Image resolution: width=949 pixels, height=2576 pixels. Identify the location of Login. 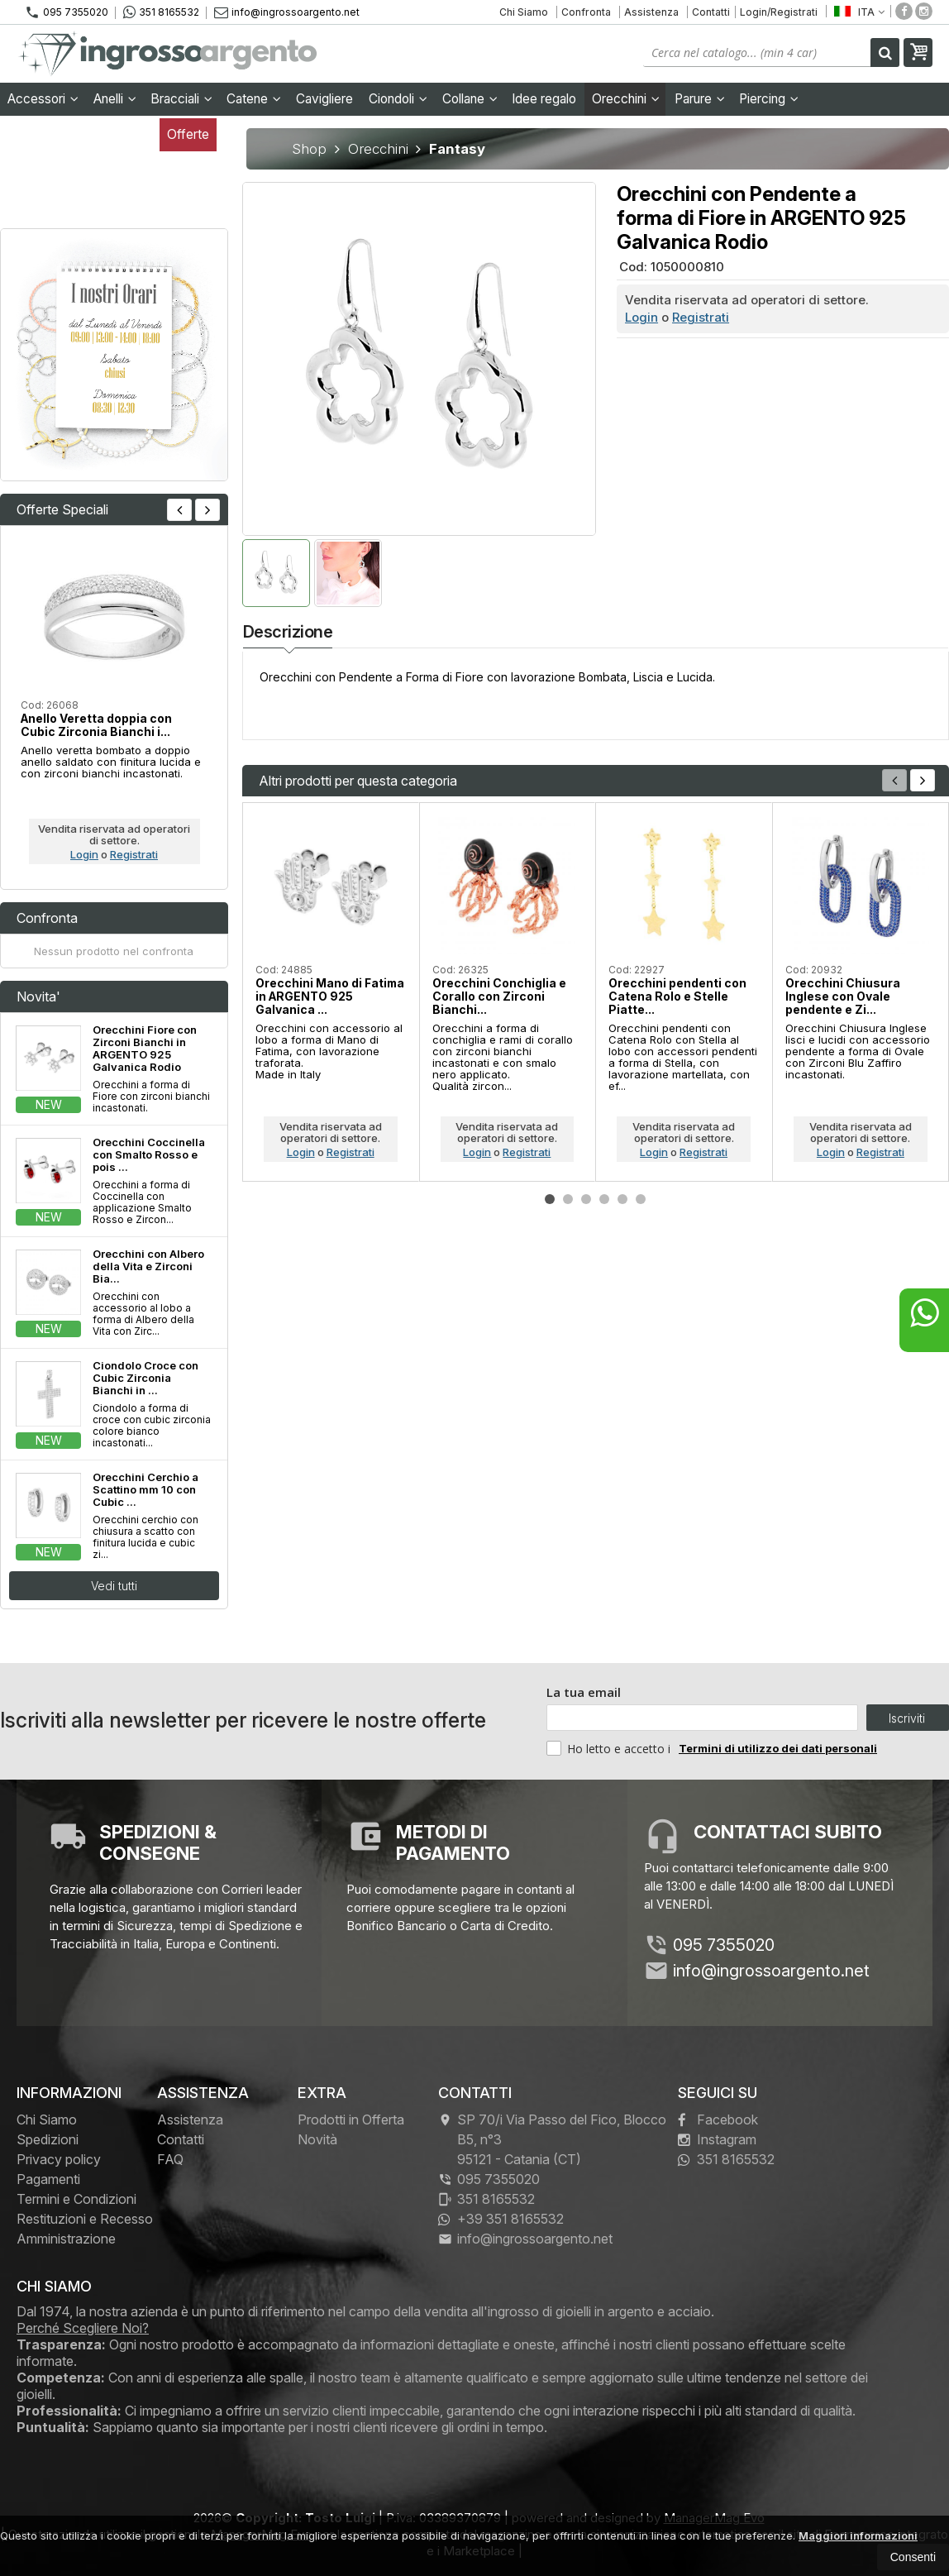
(641, 317).